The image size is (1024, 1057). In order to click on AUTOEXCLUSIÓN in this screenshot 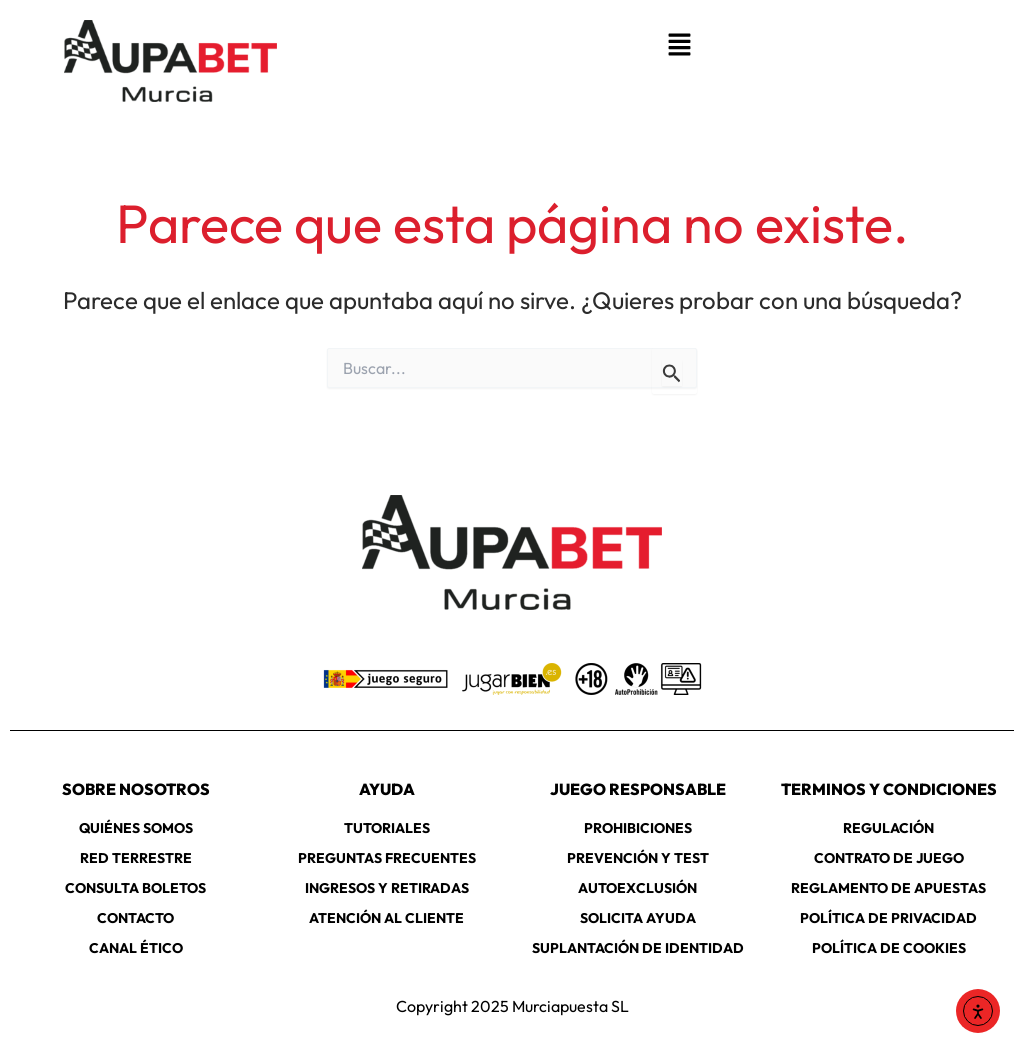, I will do `click(637, 888)`.